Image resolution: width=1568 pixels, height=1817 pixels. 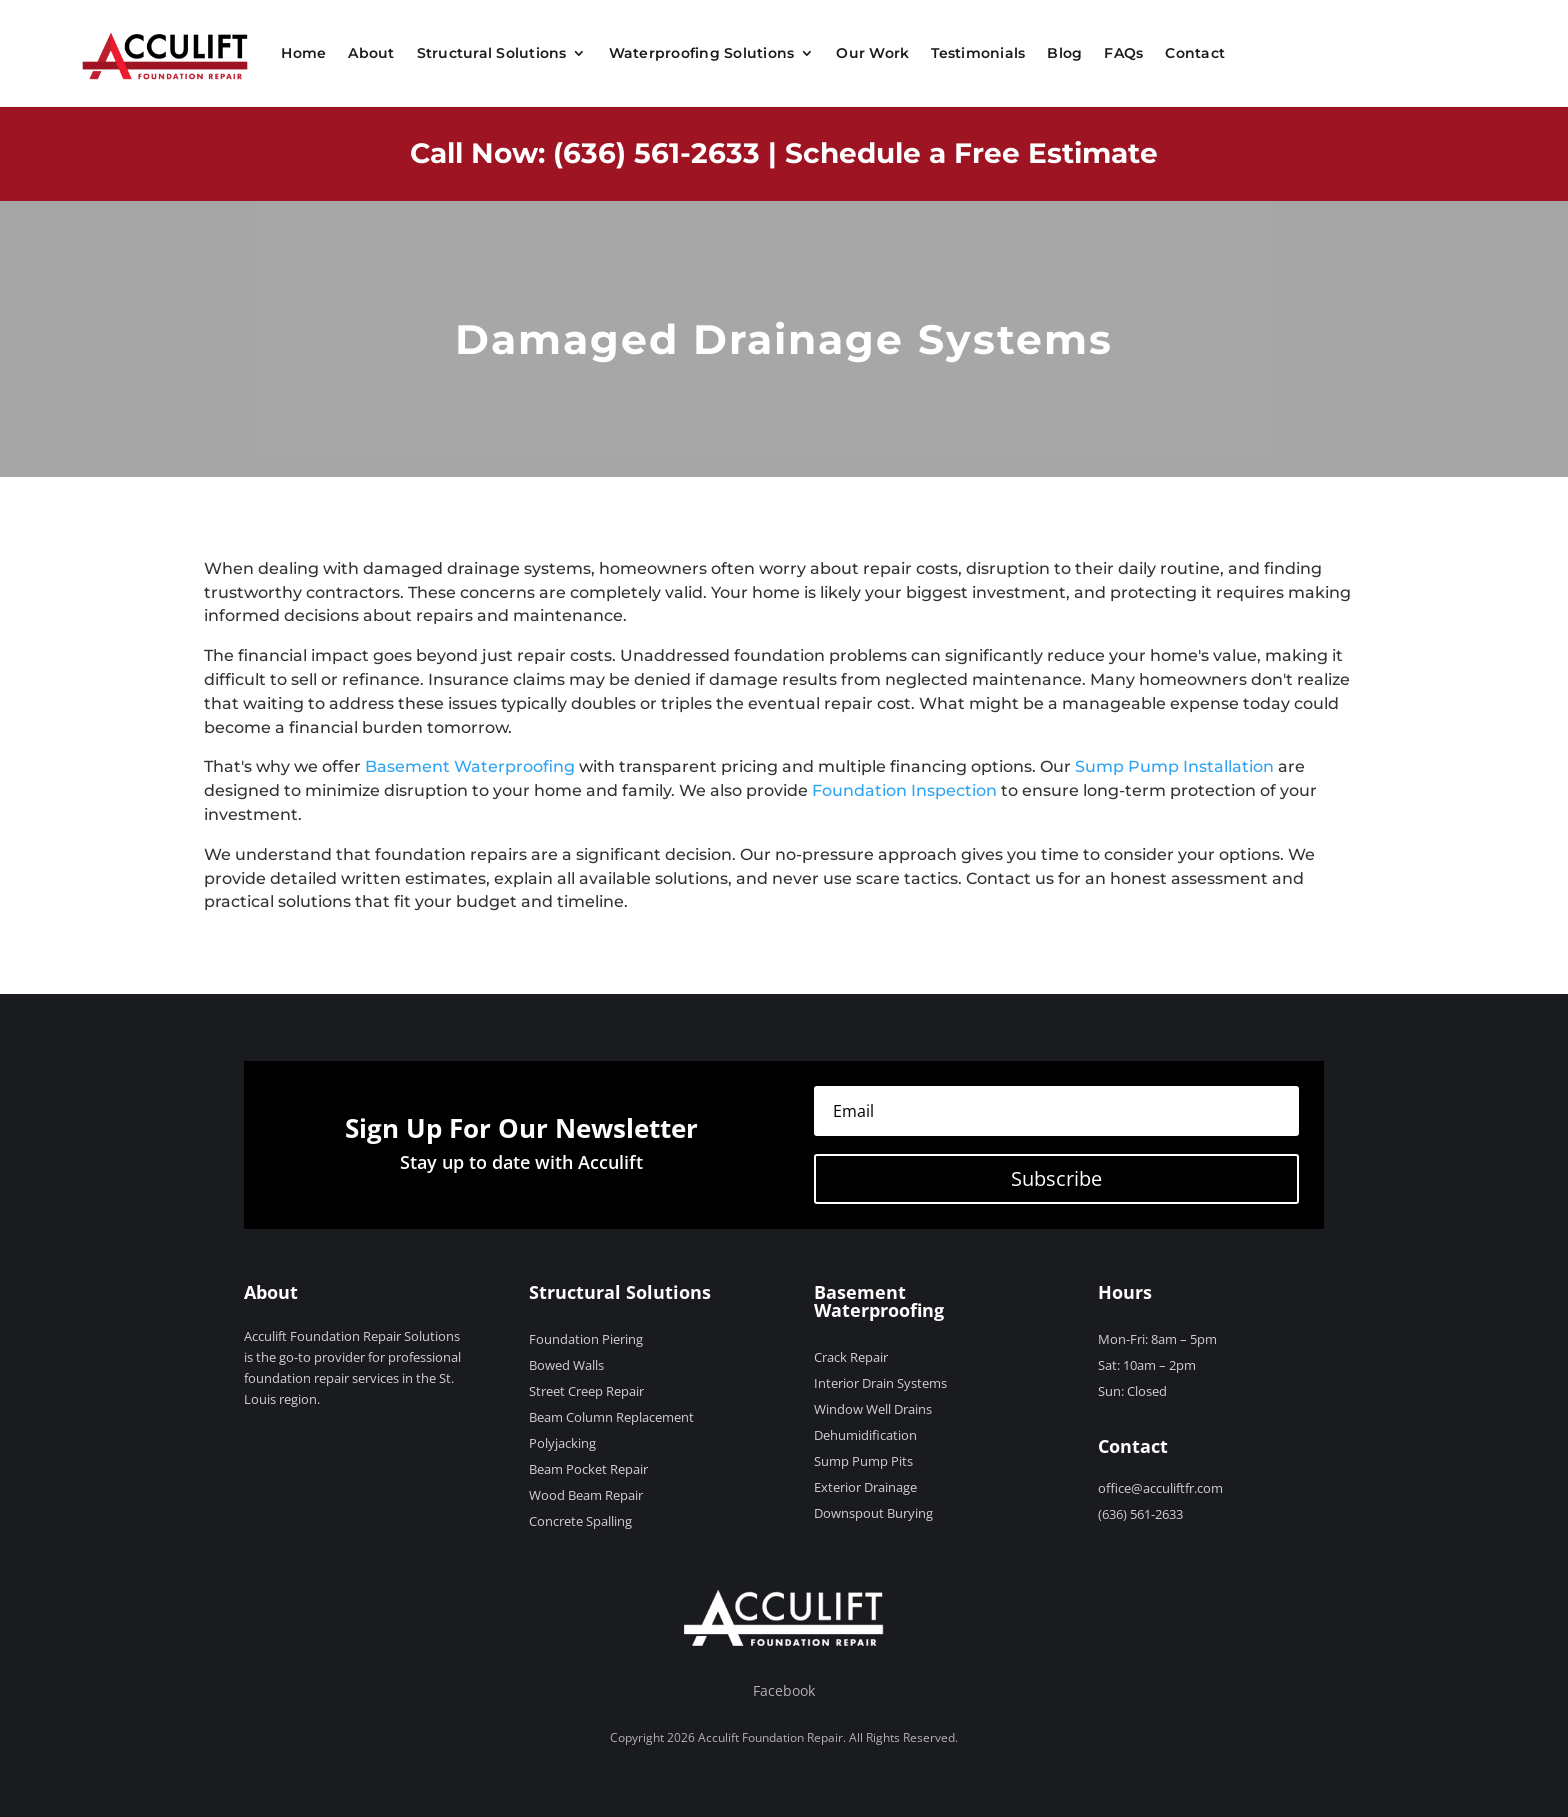 I want to click on Crack Repair, so click(x=851, y=1357).